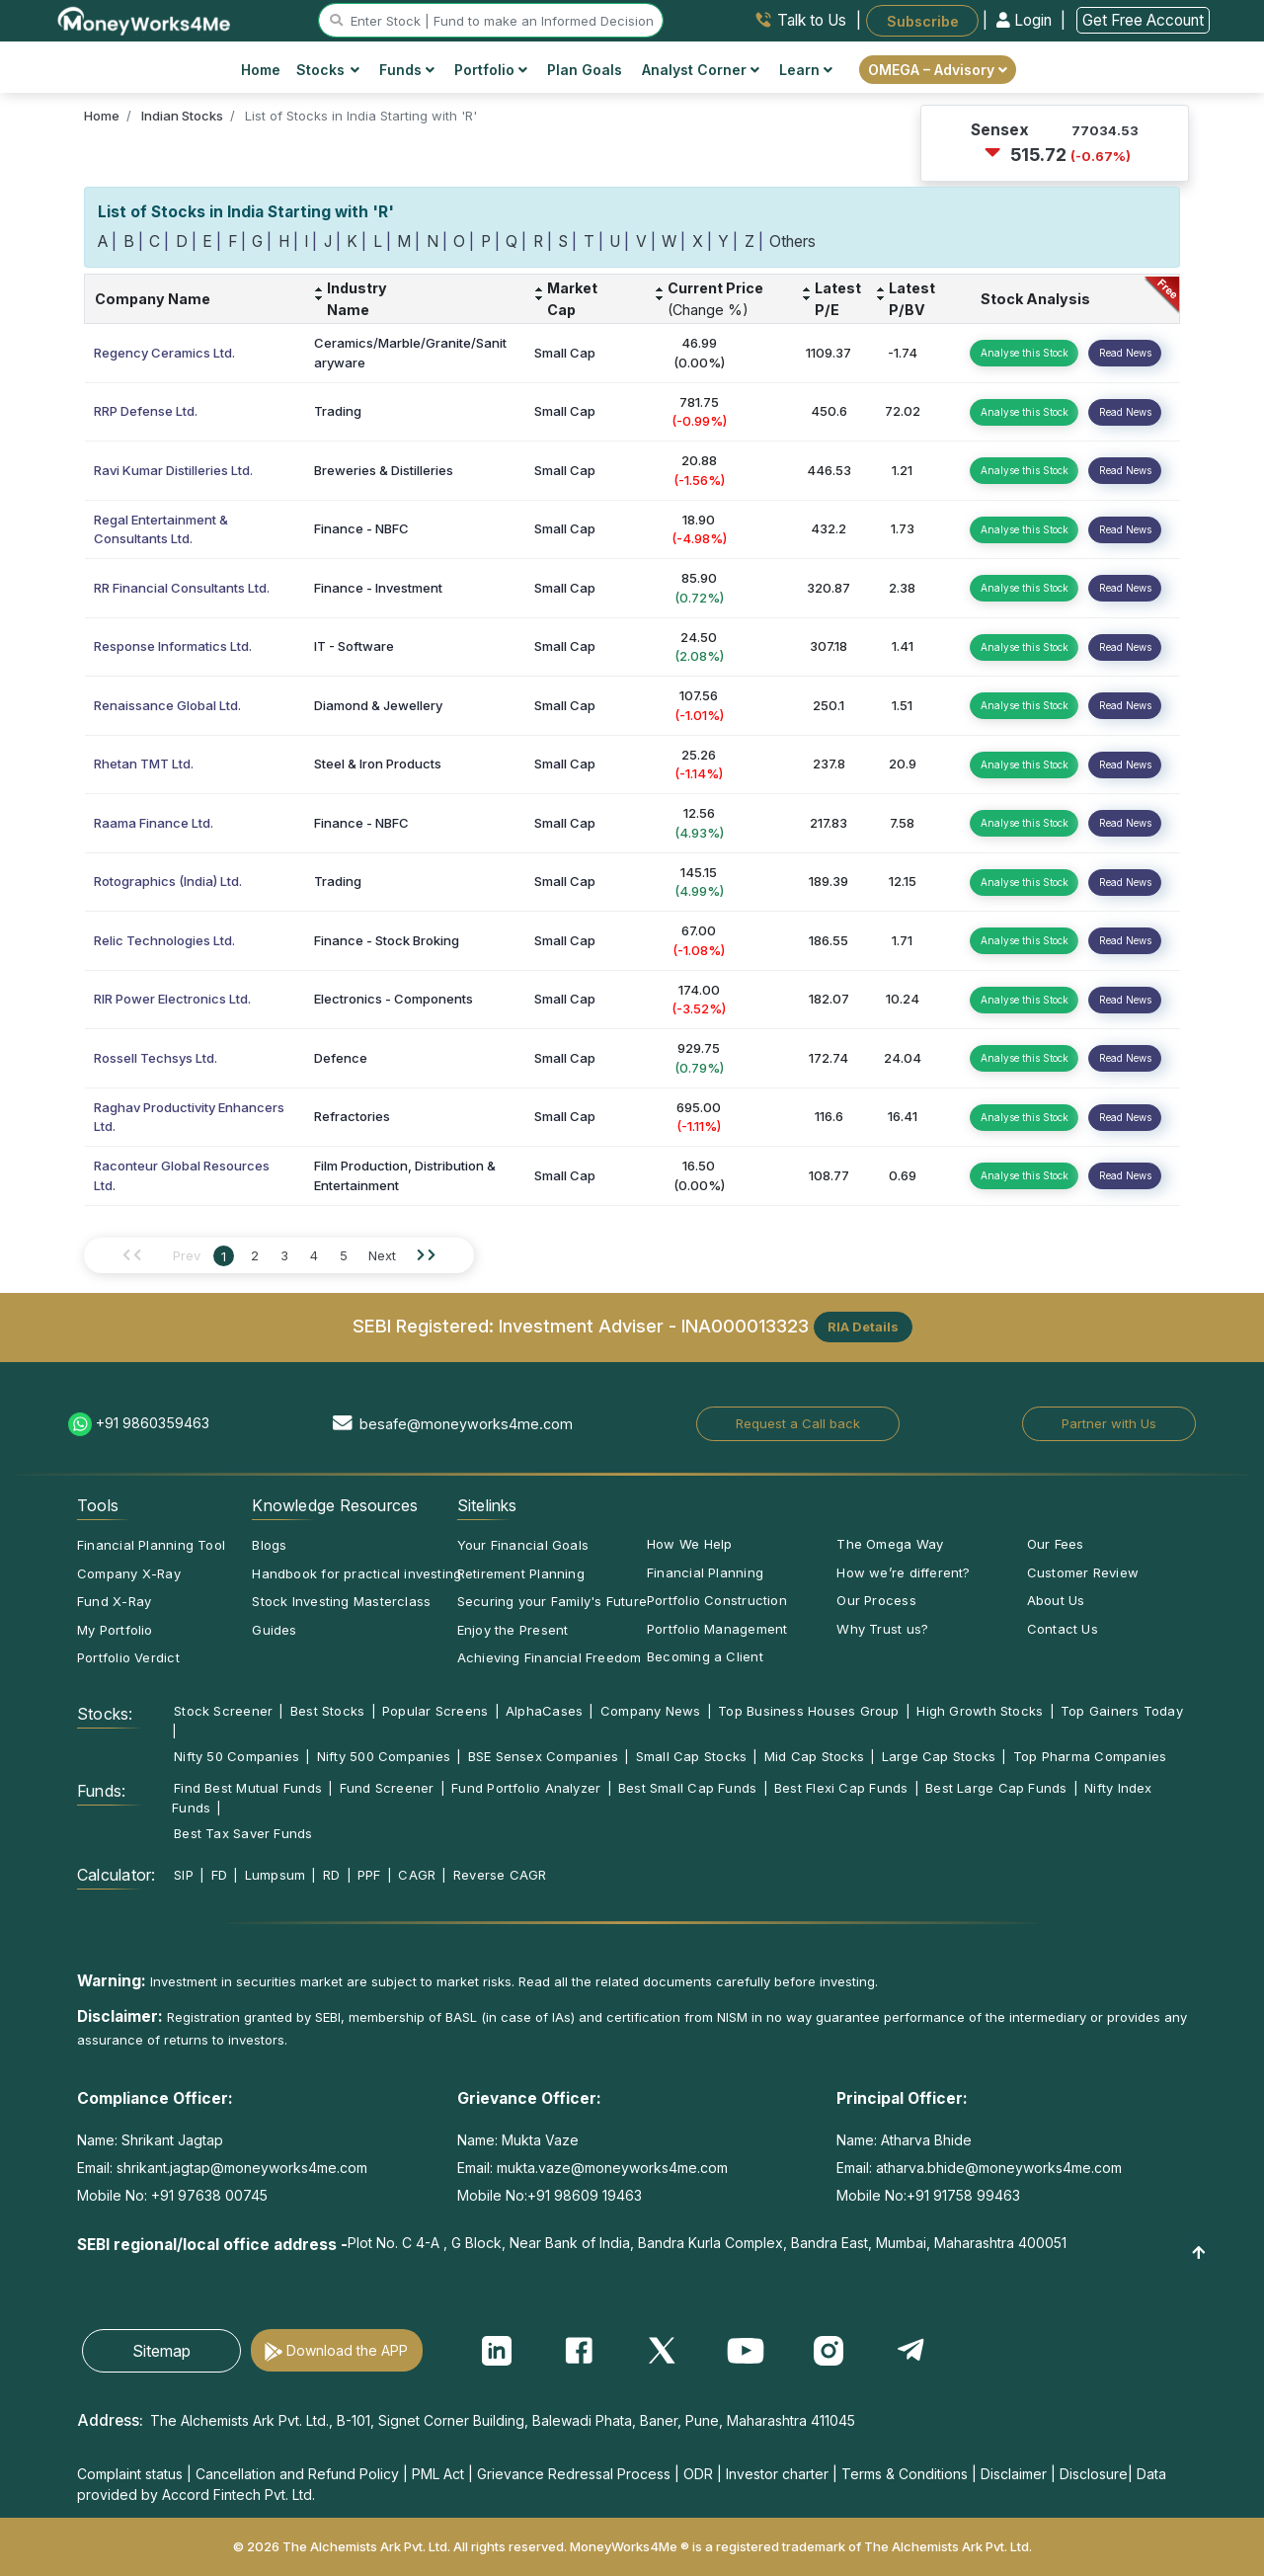  I want to click on Disclosure, so click(1094, 2473).